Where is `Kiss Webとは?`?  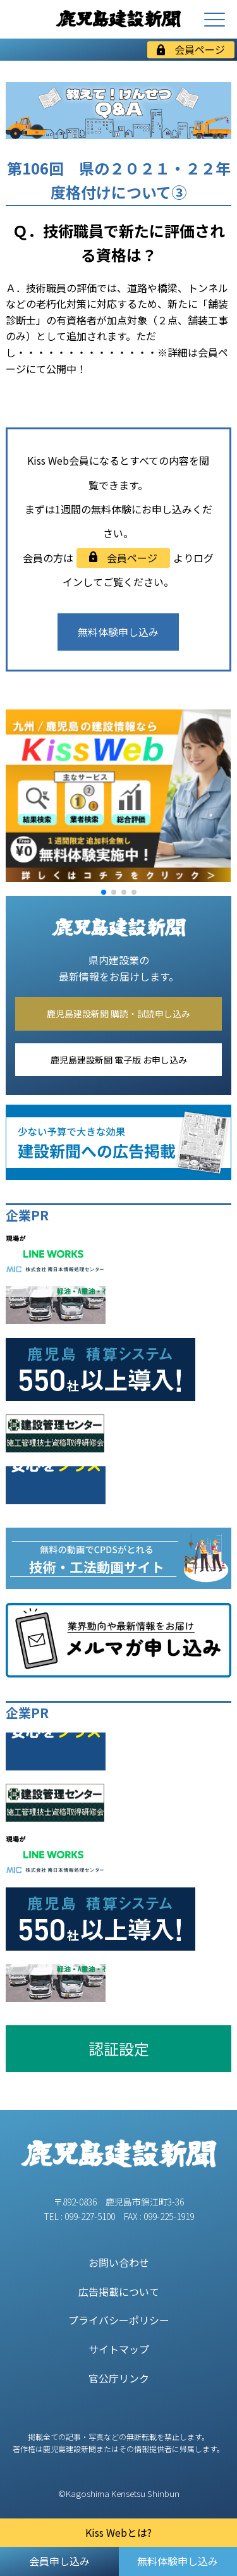
Kiss Webとは? is located at coordinates (118, 2532).